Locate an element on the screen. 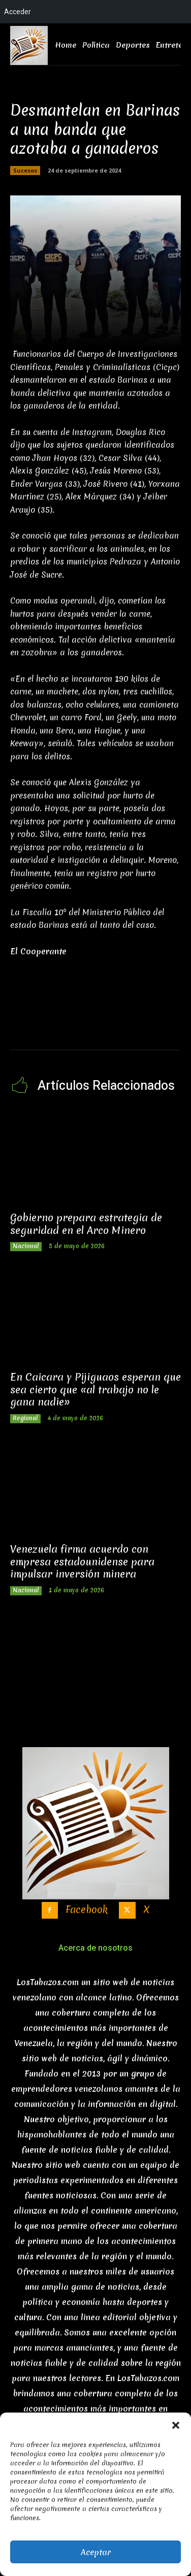 The image size is (191, 2576). [button] is located at coordinates (176, 2425).